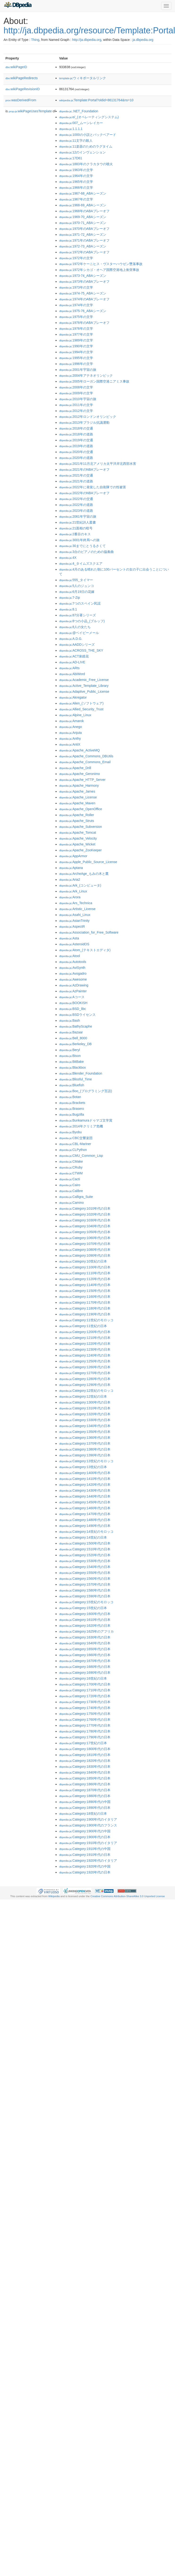 The image size is (175, 2576). I want to click on :AviSynth, so click(72, 967).